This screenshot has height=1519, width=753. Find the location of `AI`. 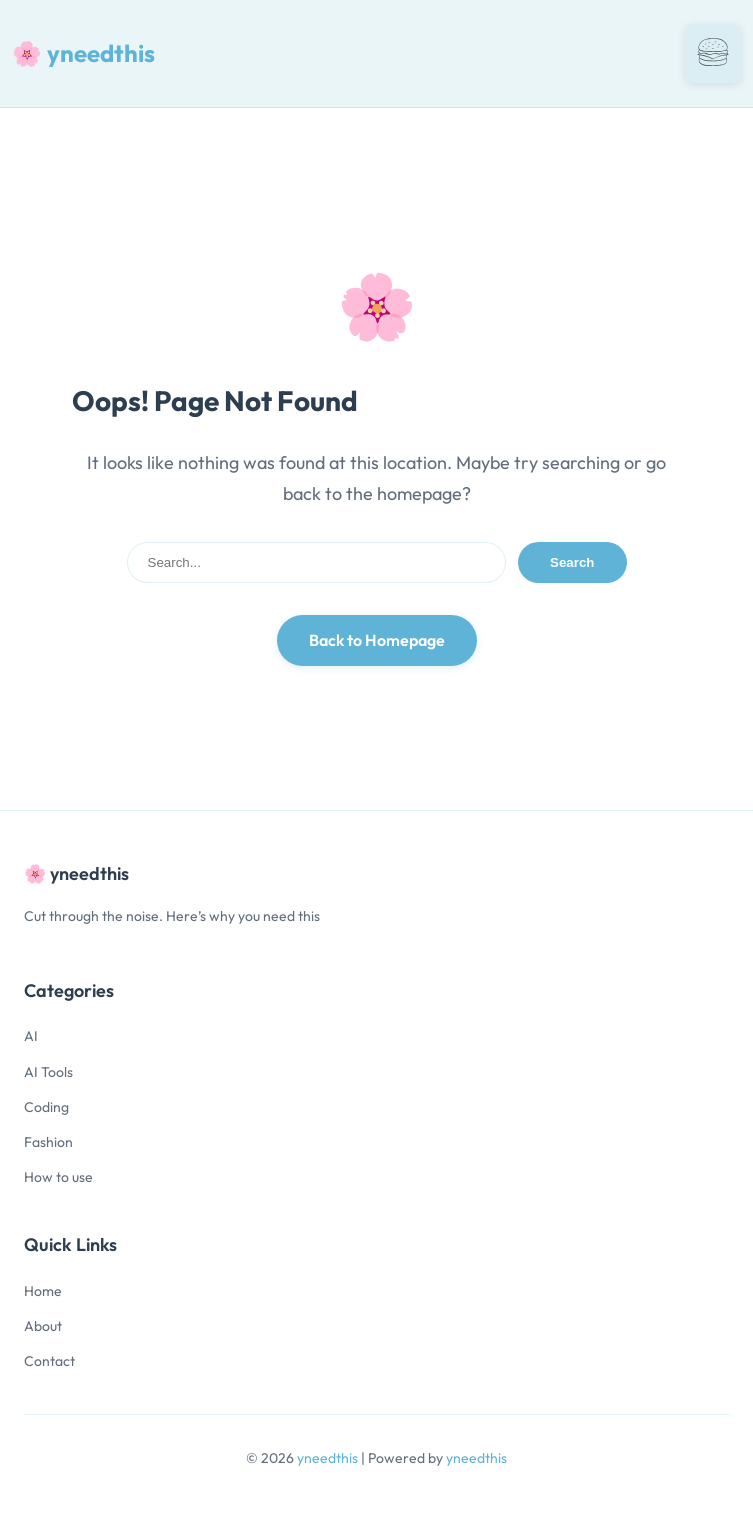

AI is located at coordinates (31, 1036).